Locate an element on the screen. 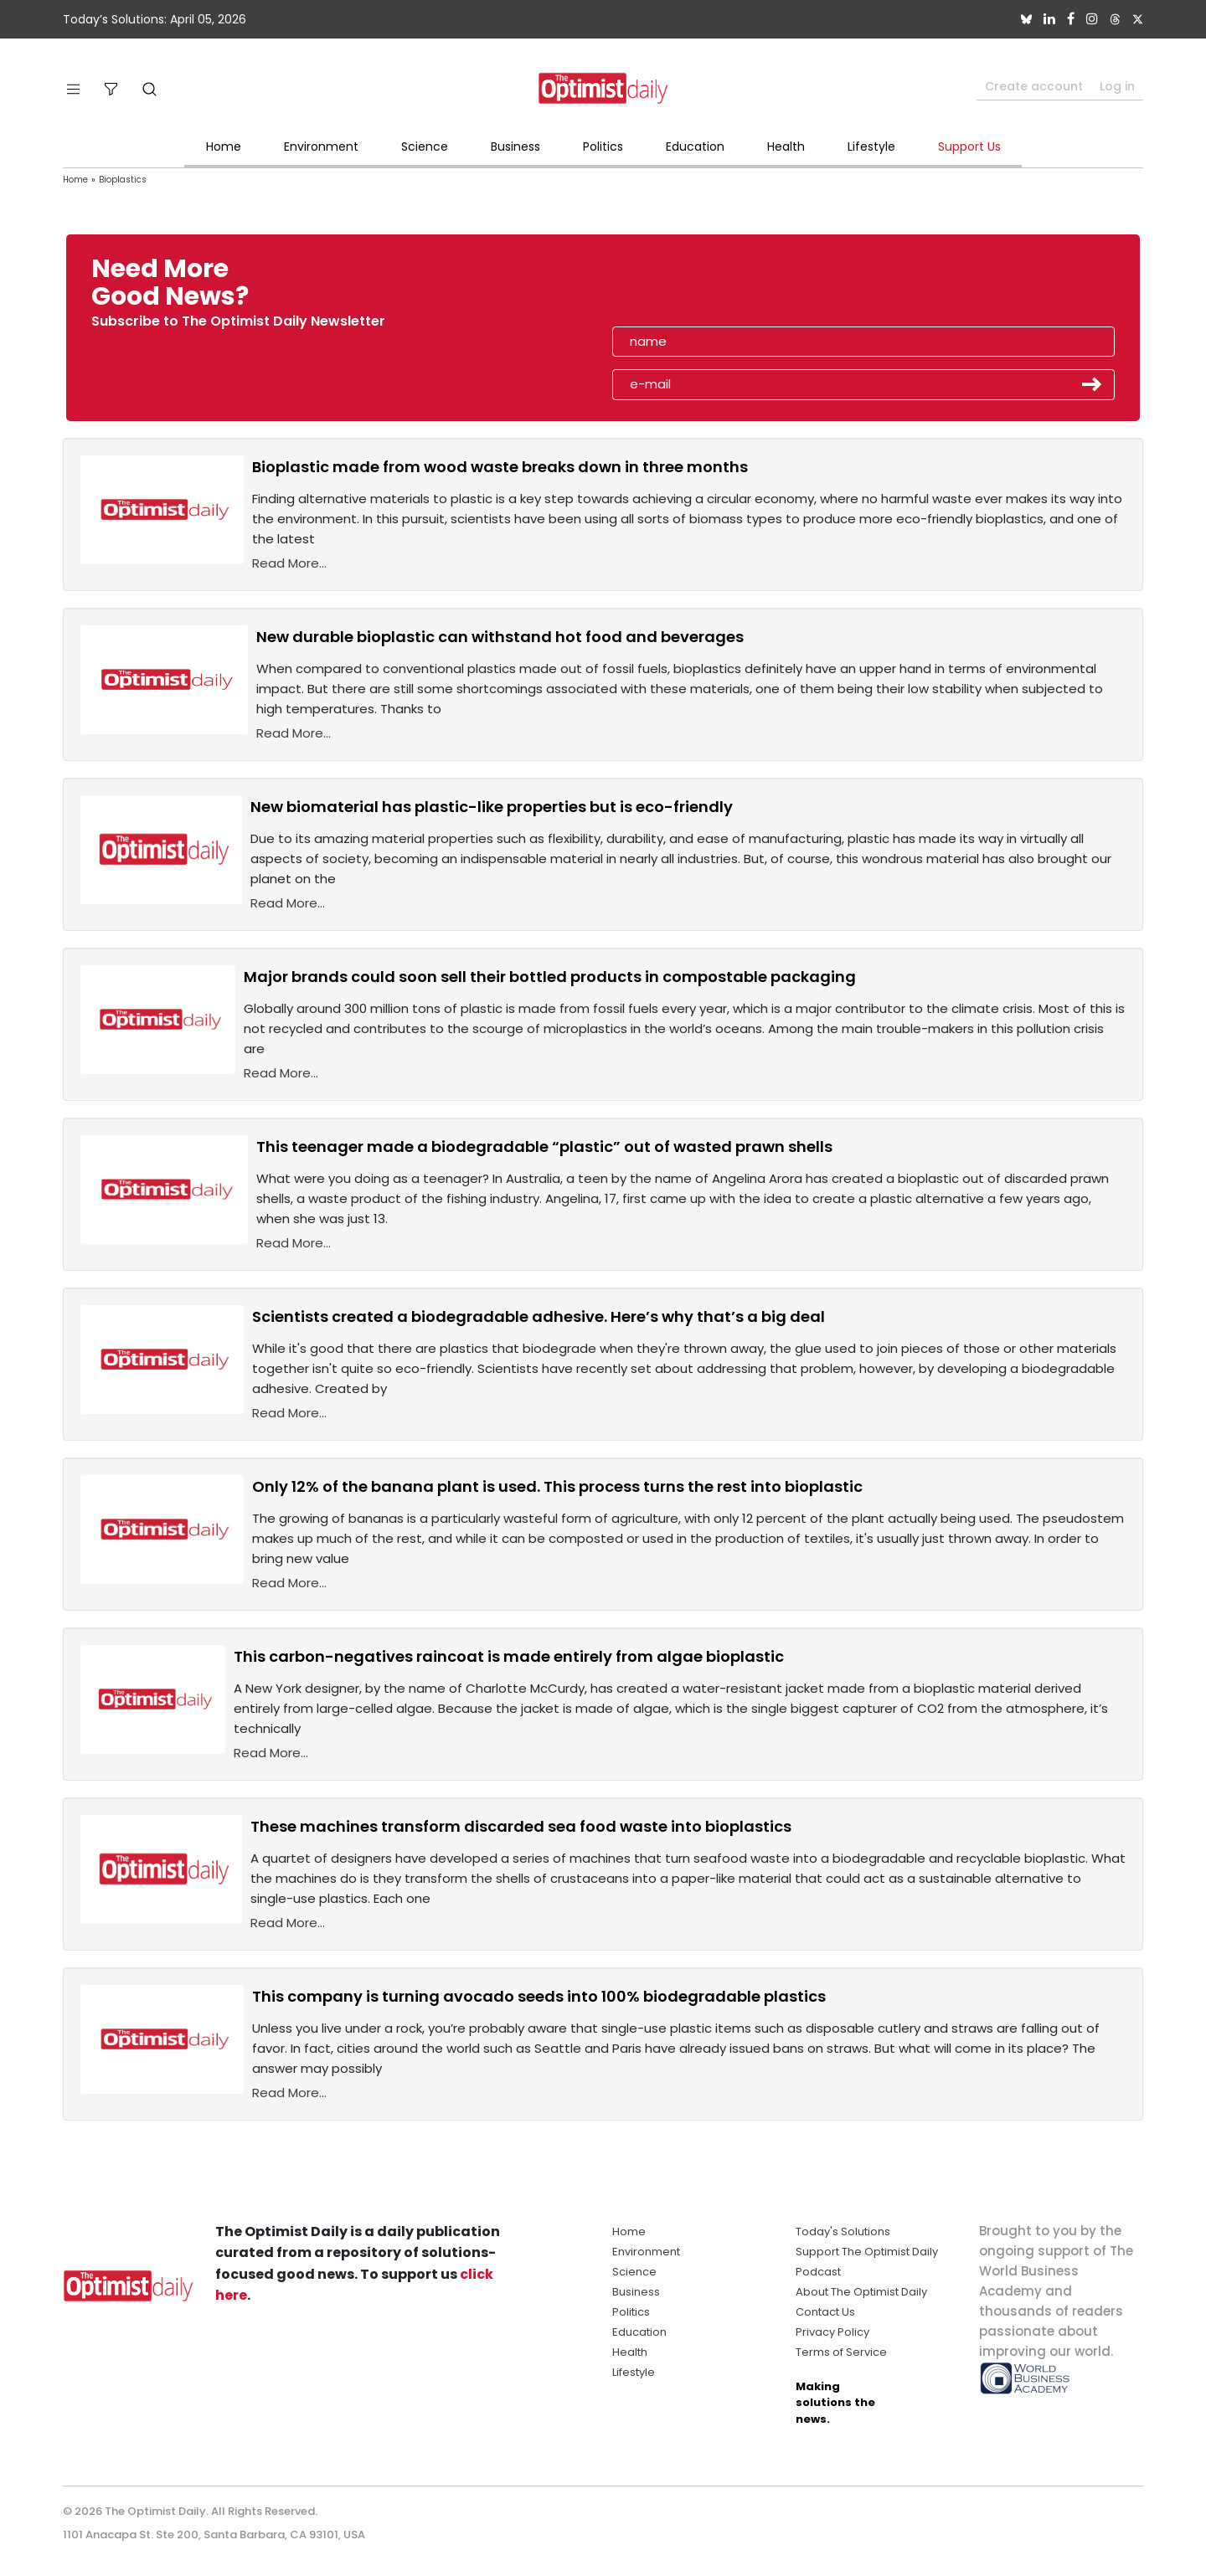  Lifestyle is located at coordinates (871, 146).